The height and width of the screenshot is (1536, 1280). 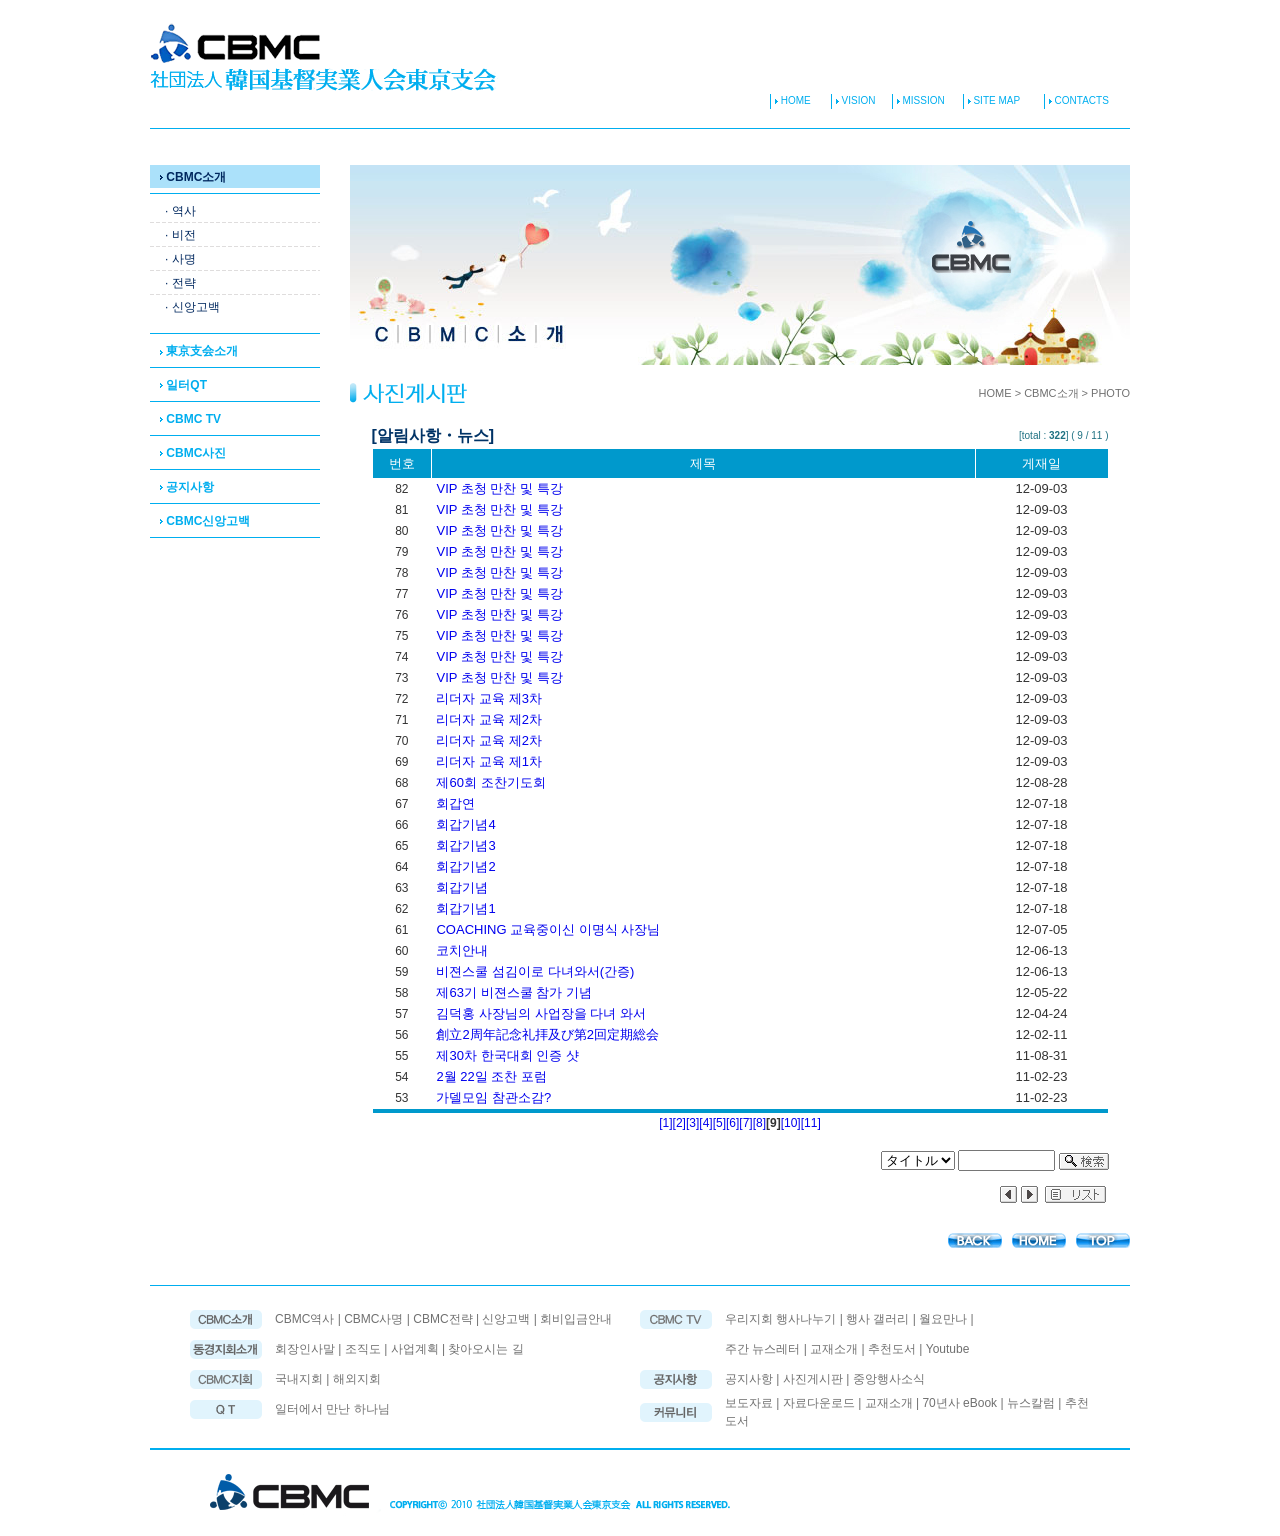 What do you see at coordinates (745, 1123) in the screenshot?
I see `[7]` at bounding box center [745, 1123].